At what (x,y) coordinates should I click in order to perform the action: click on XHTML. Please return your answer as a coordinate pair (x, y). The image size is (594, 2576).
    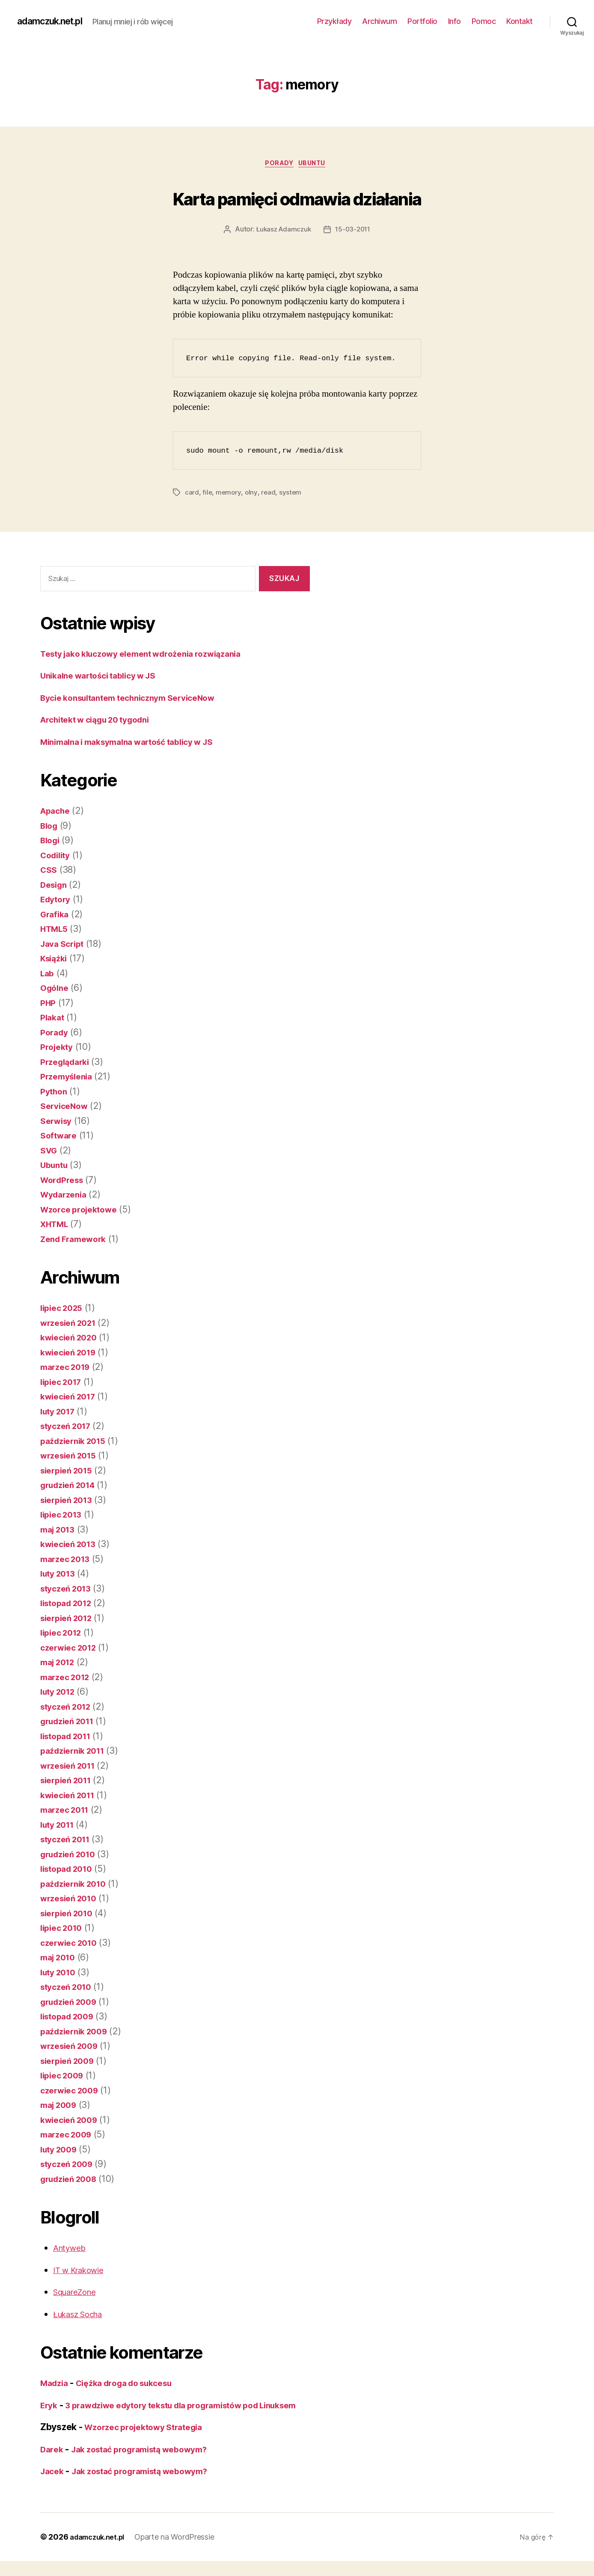
    Looking at the image, I should click on (56, 1225).